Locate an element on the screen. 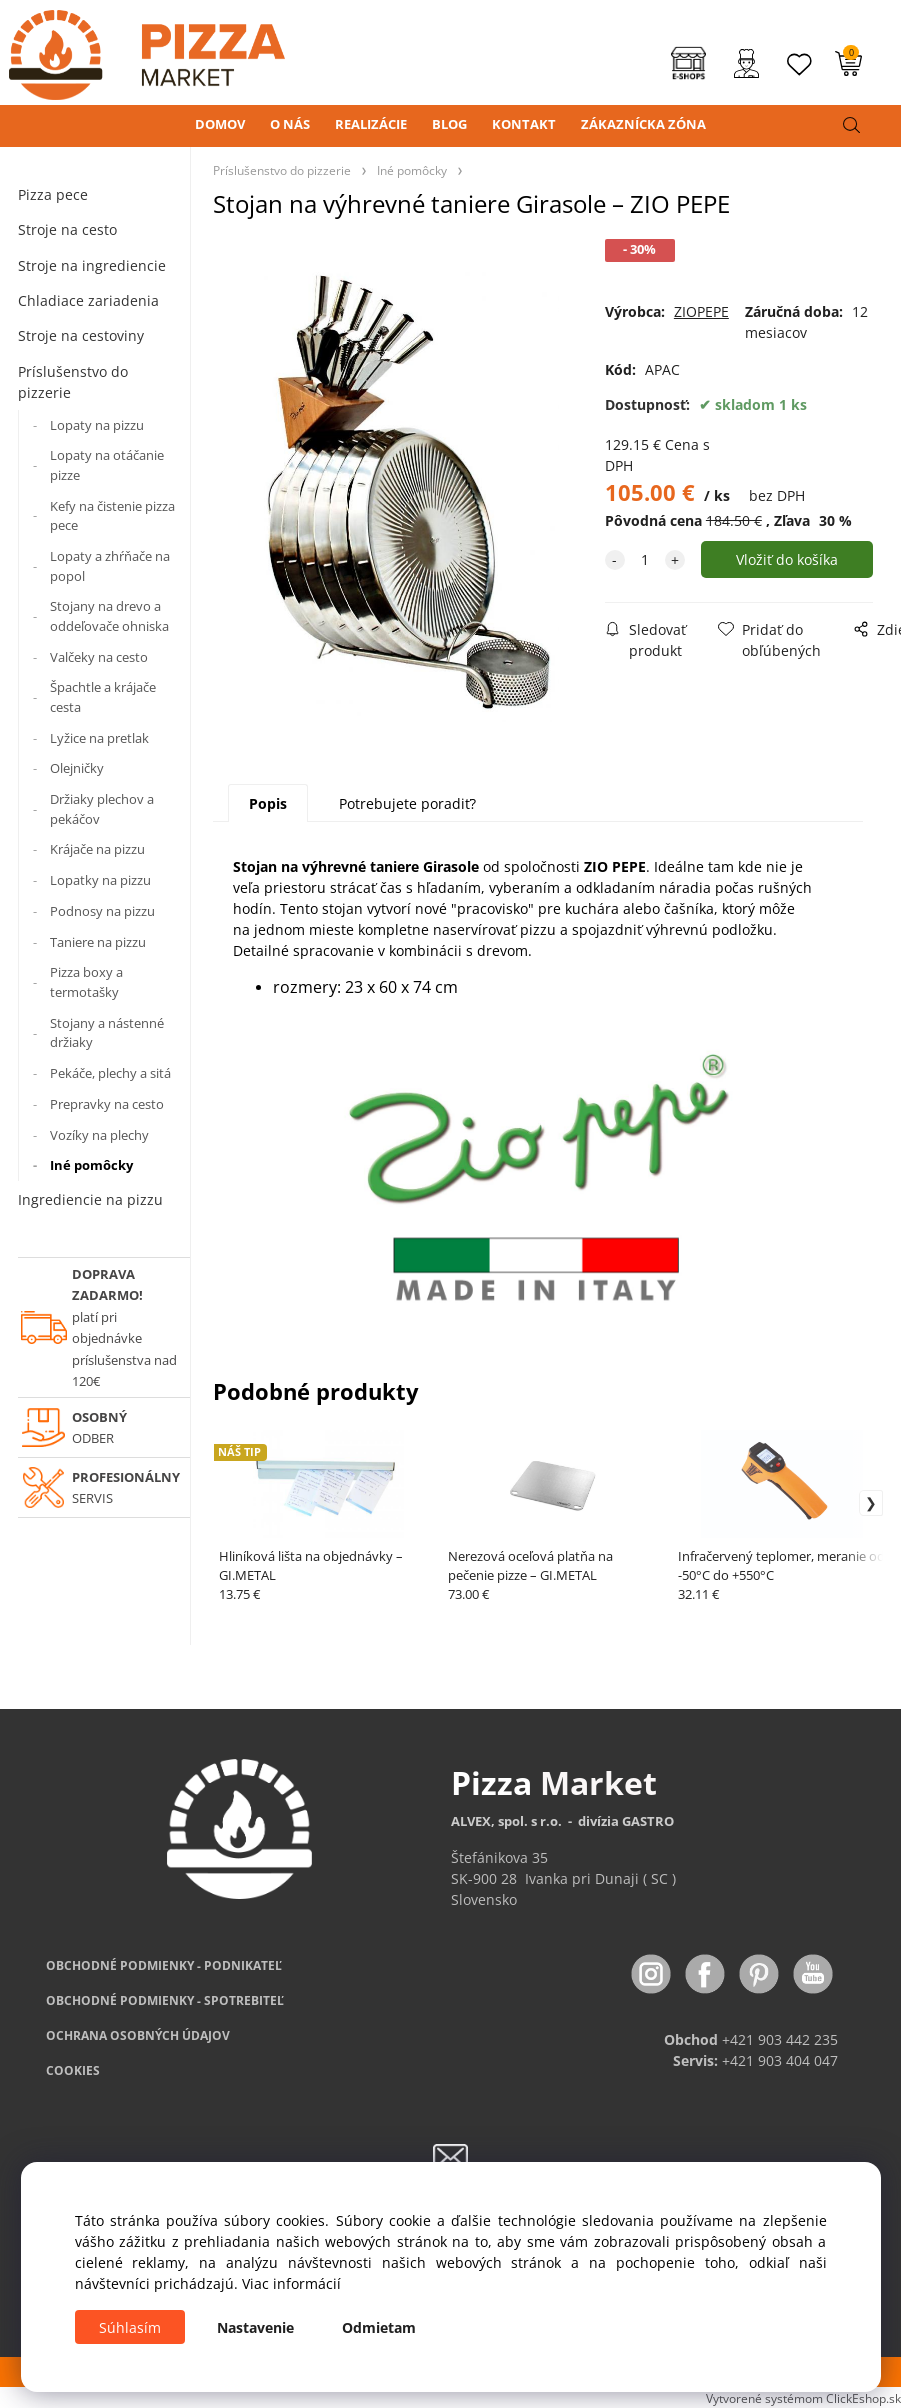 The width and height of the screenshot is (901, 2408). Pekáče, plechy a sitá is located at coordinates (110, 1073).